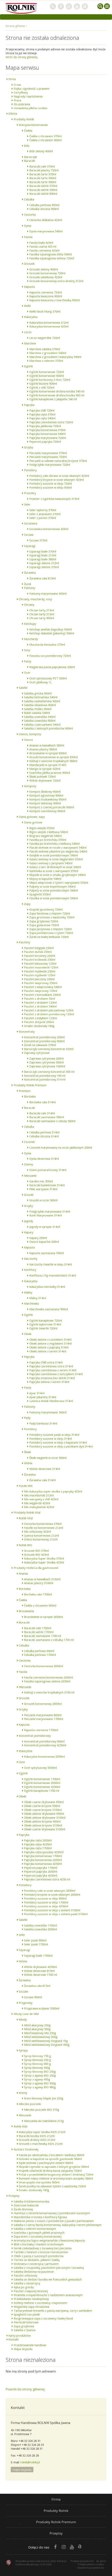 This screenshot has width=112, height=2576. I want to click on Garden mix, so click(39, 1181).